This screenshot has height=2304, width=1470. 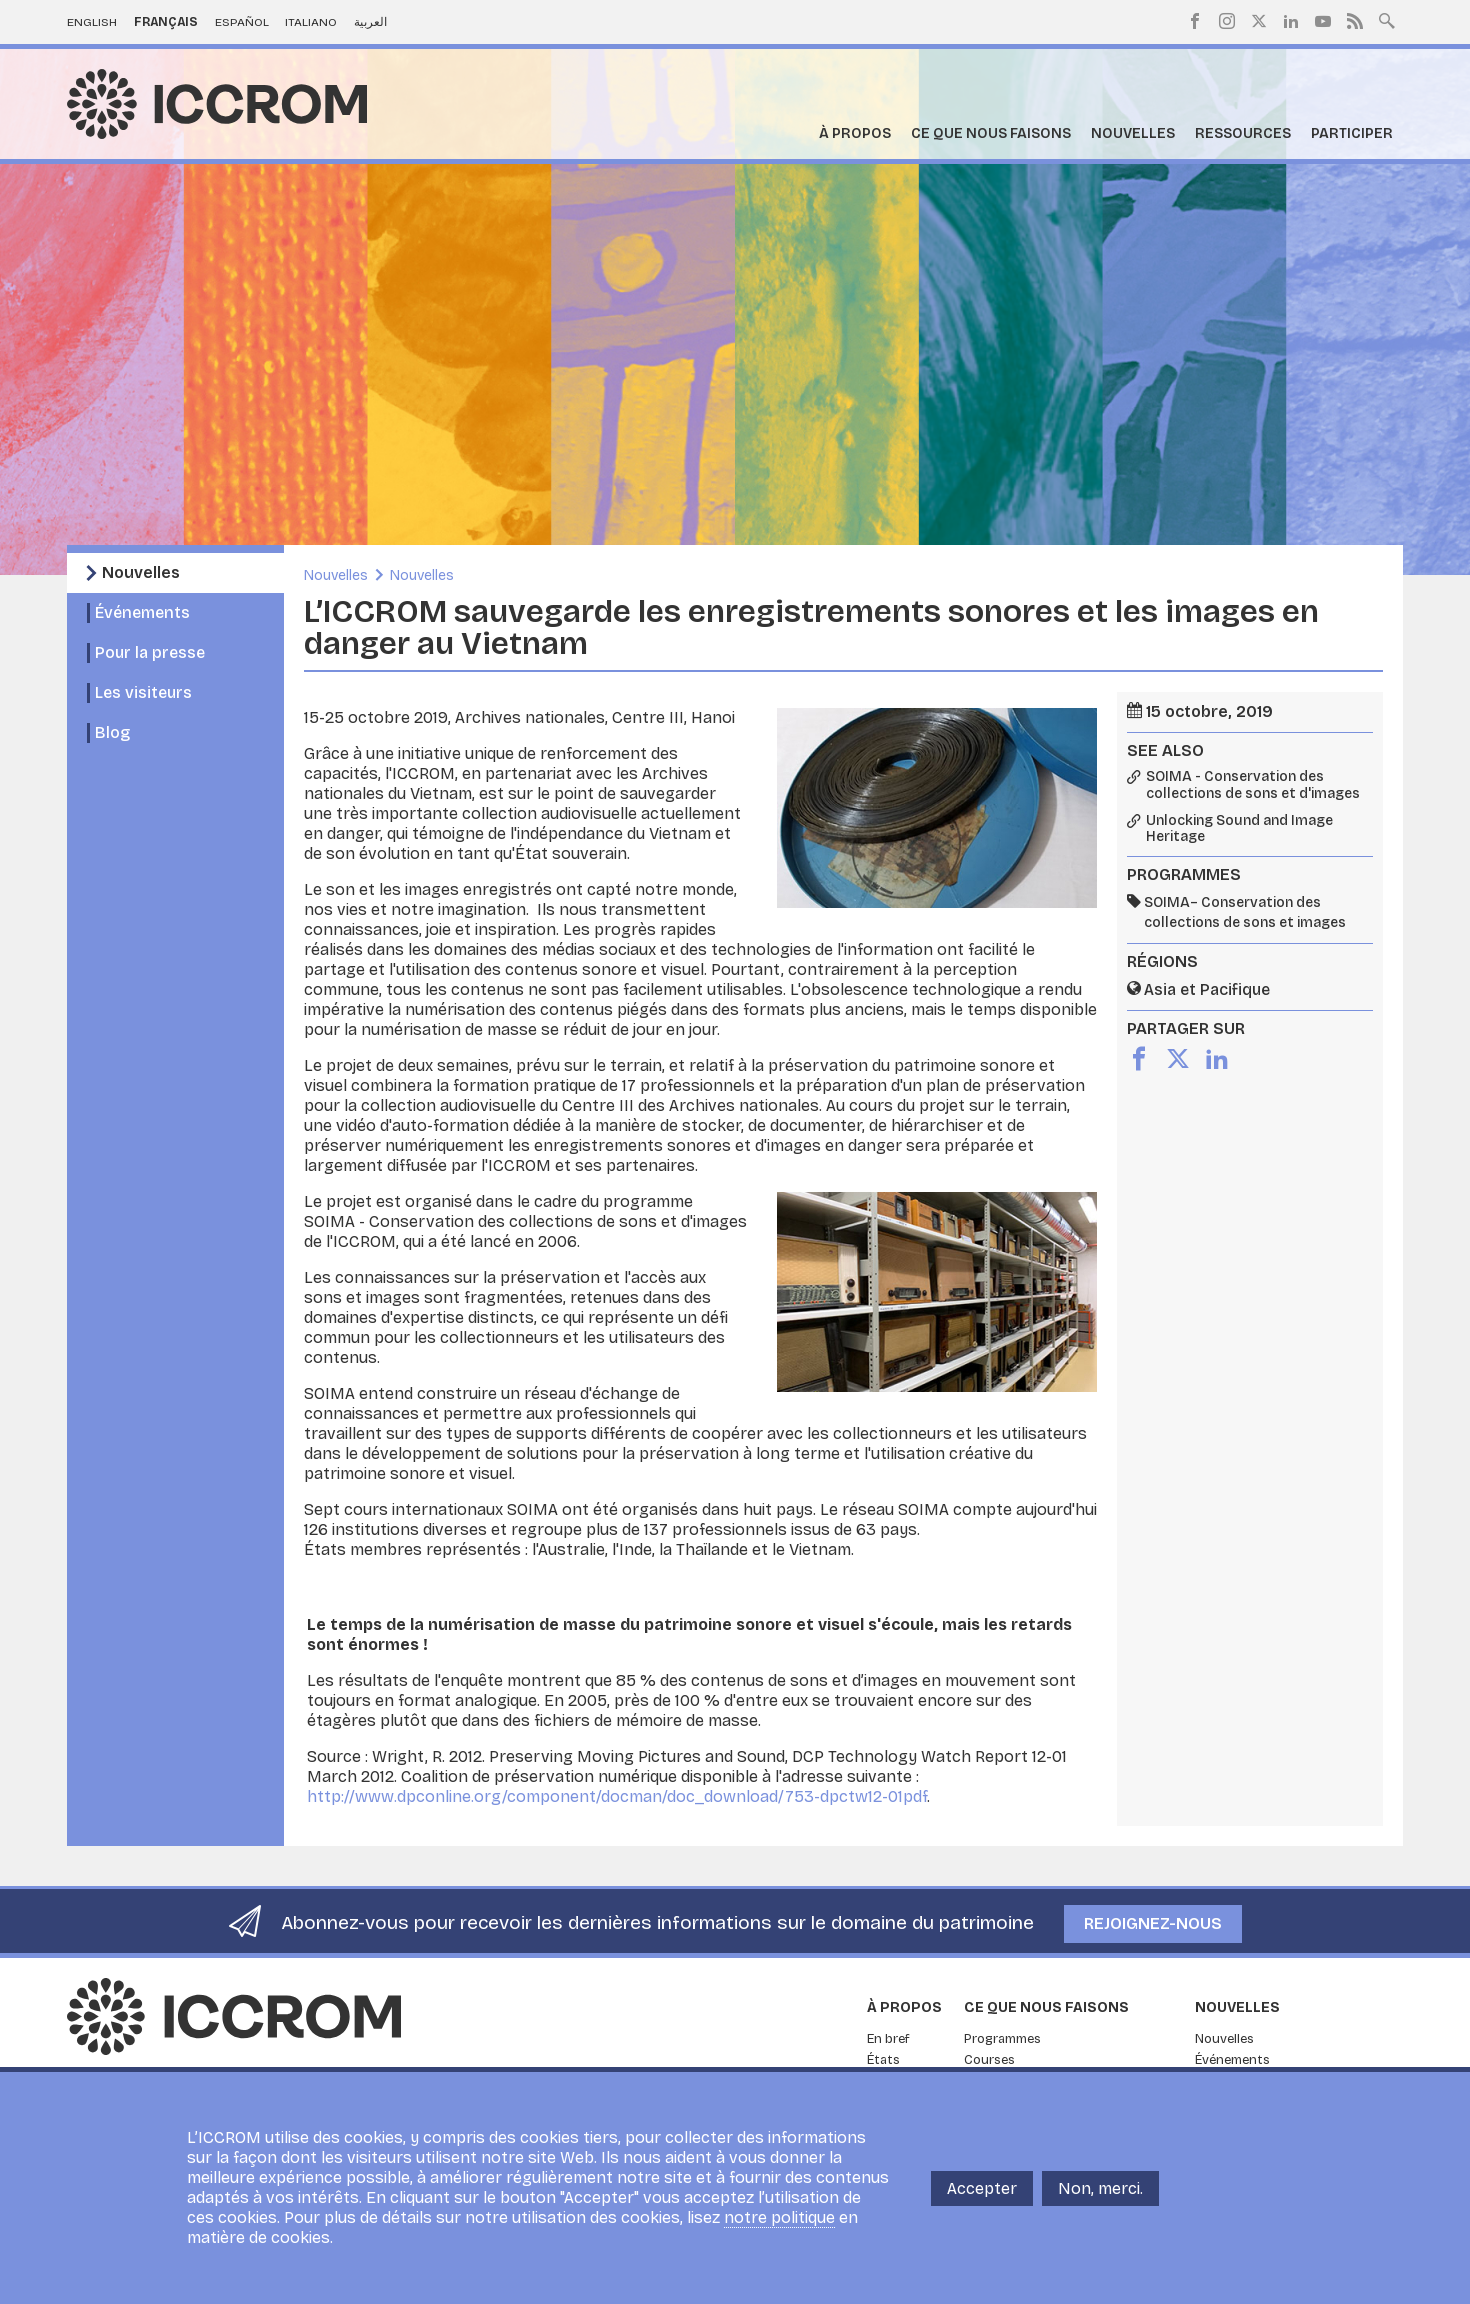 What do you see at coordinates (1227, 21) in the screenshot?
I see `Instagram` at bounding box center [1227, 21].